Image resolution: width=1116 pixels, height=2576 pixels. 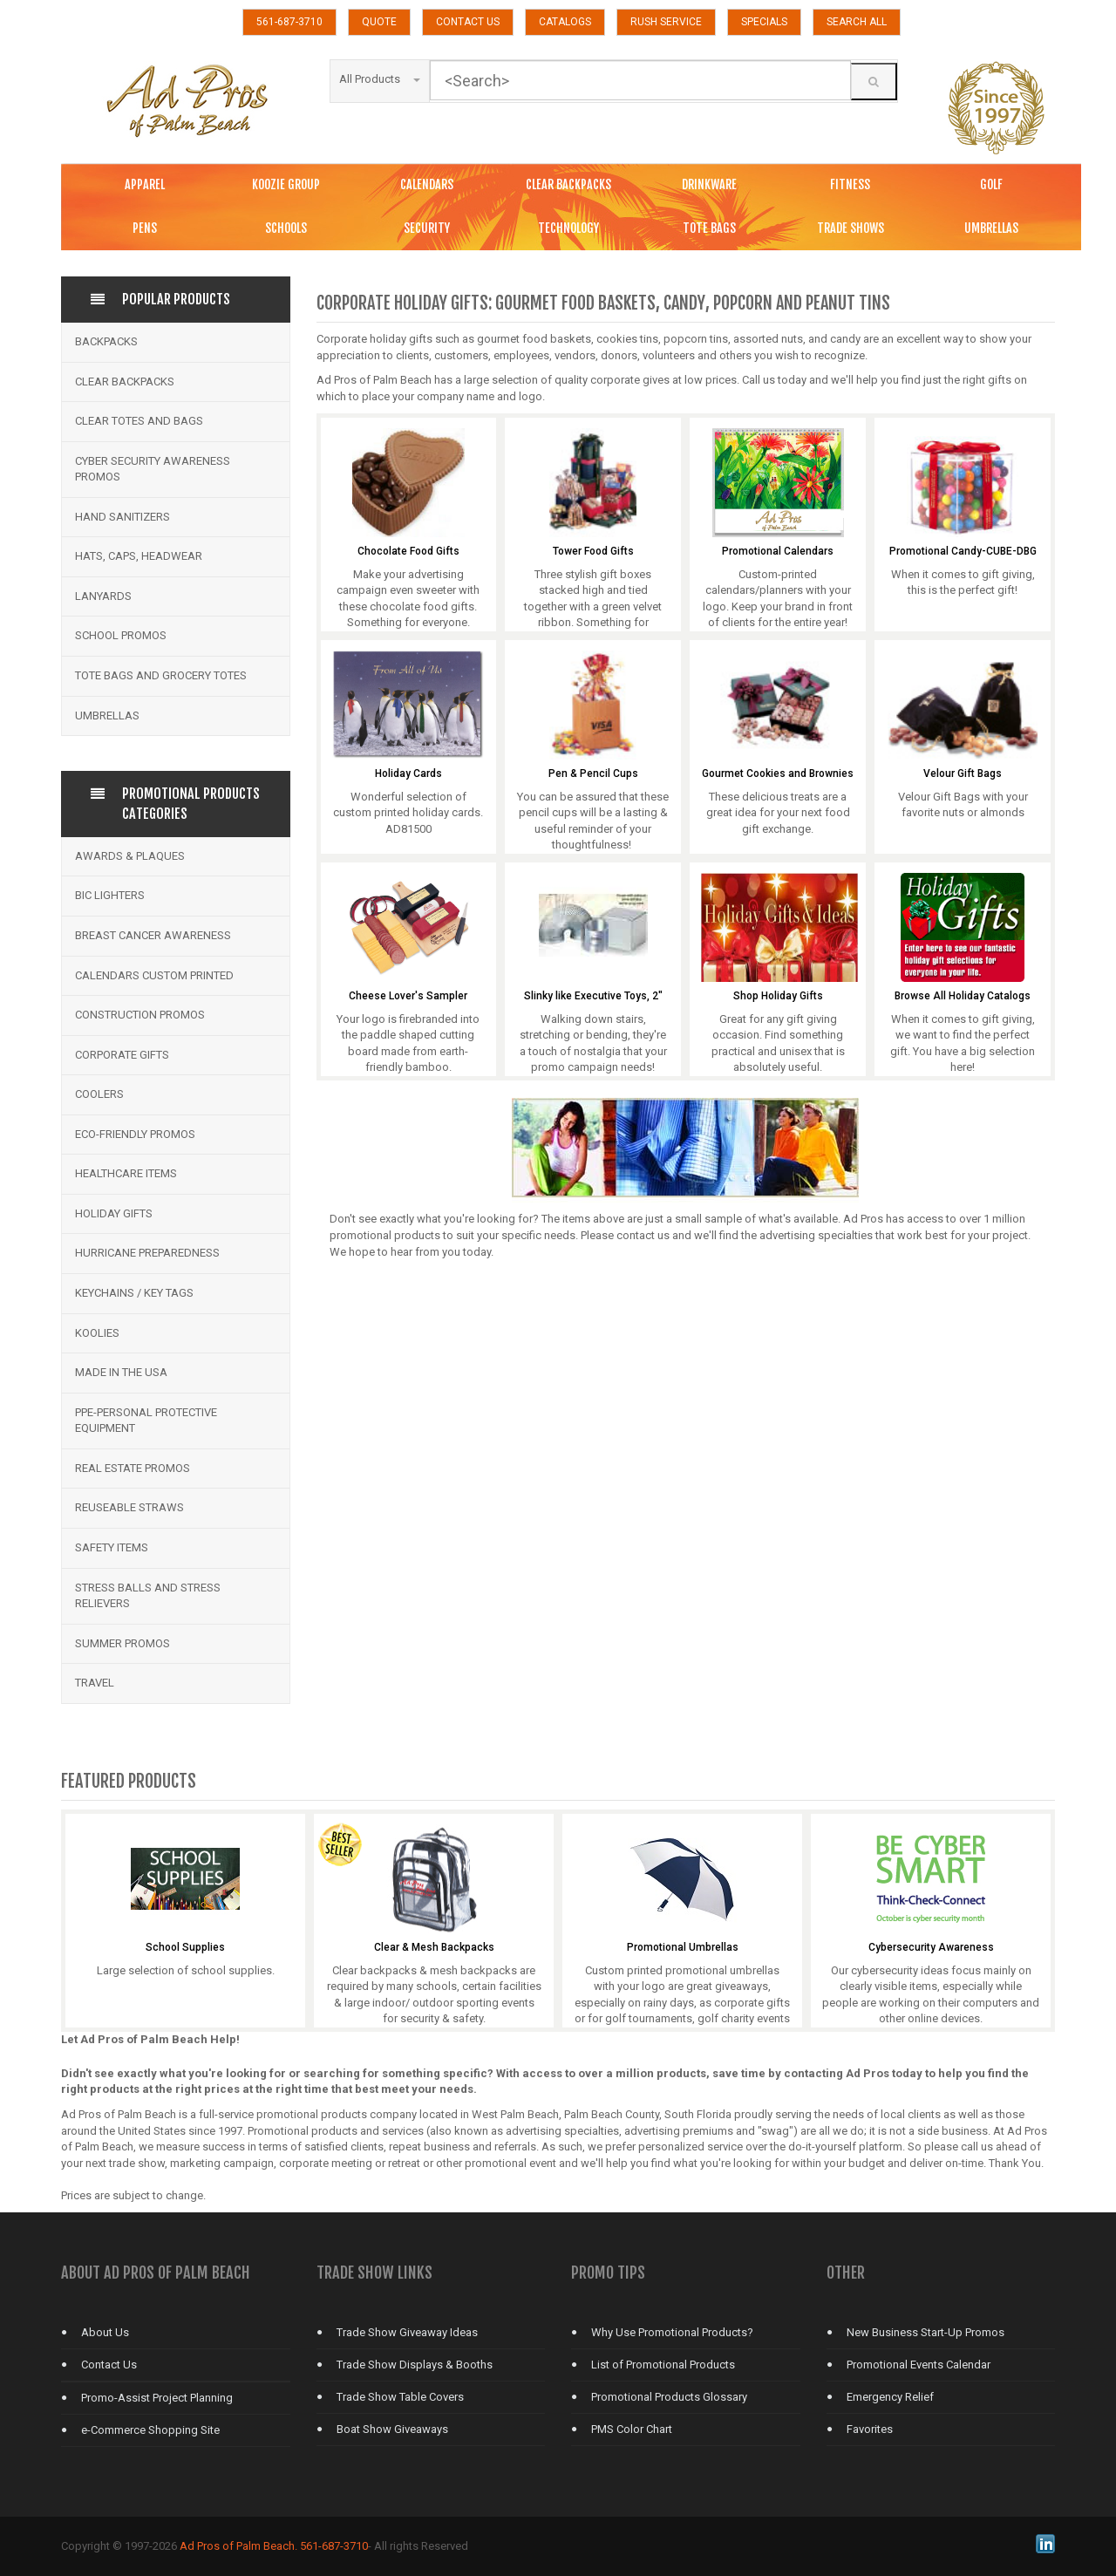 What do you see at coordinates (106, 341) in the screenshot?
I see `Backpacks` at bounding box center [106, 341].